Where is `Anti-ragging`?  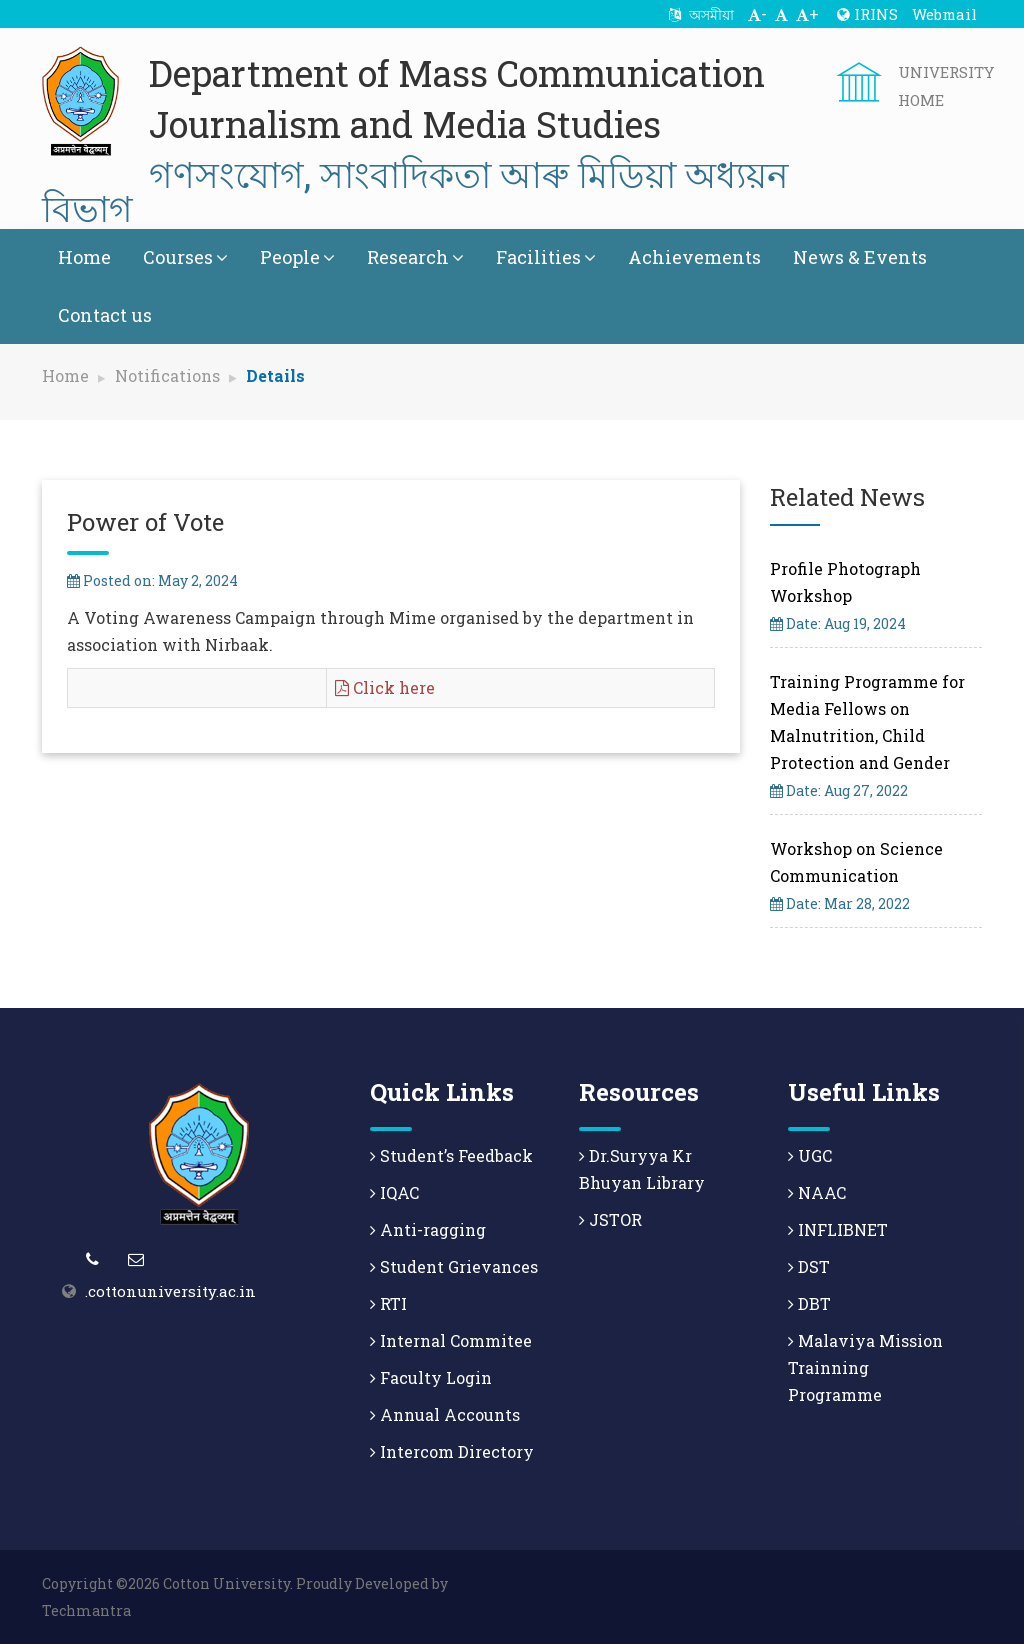 Anti-ragging is located at coordinates (428, 1229).